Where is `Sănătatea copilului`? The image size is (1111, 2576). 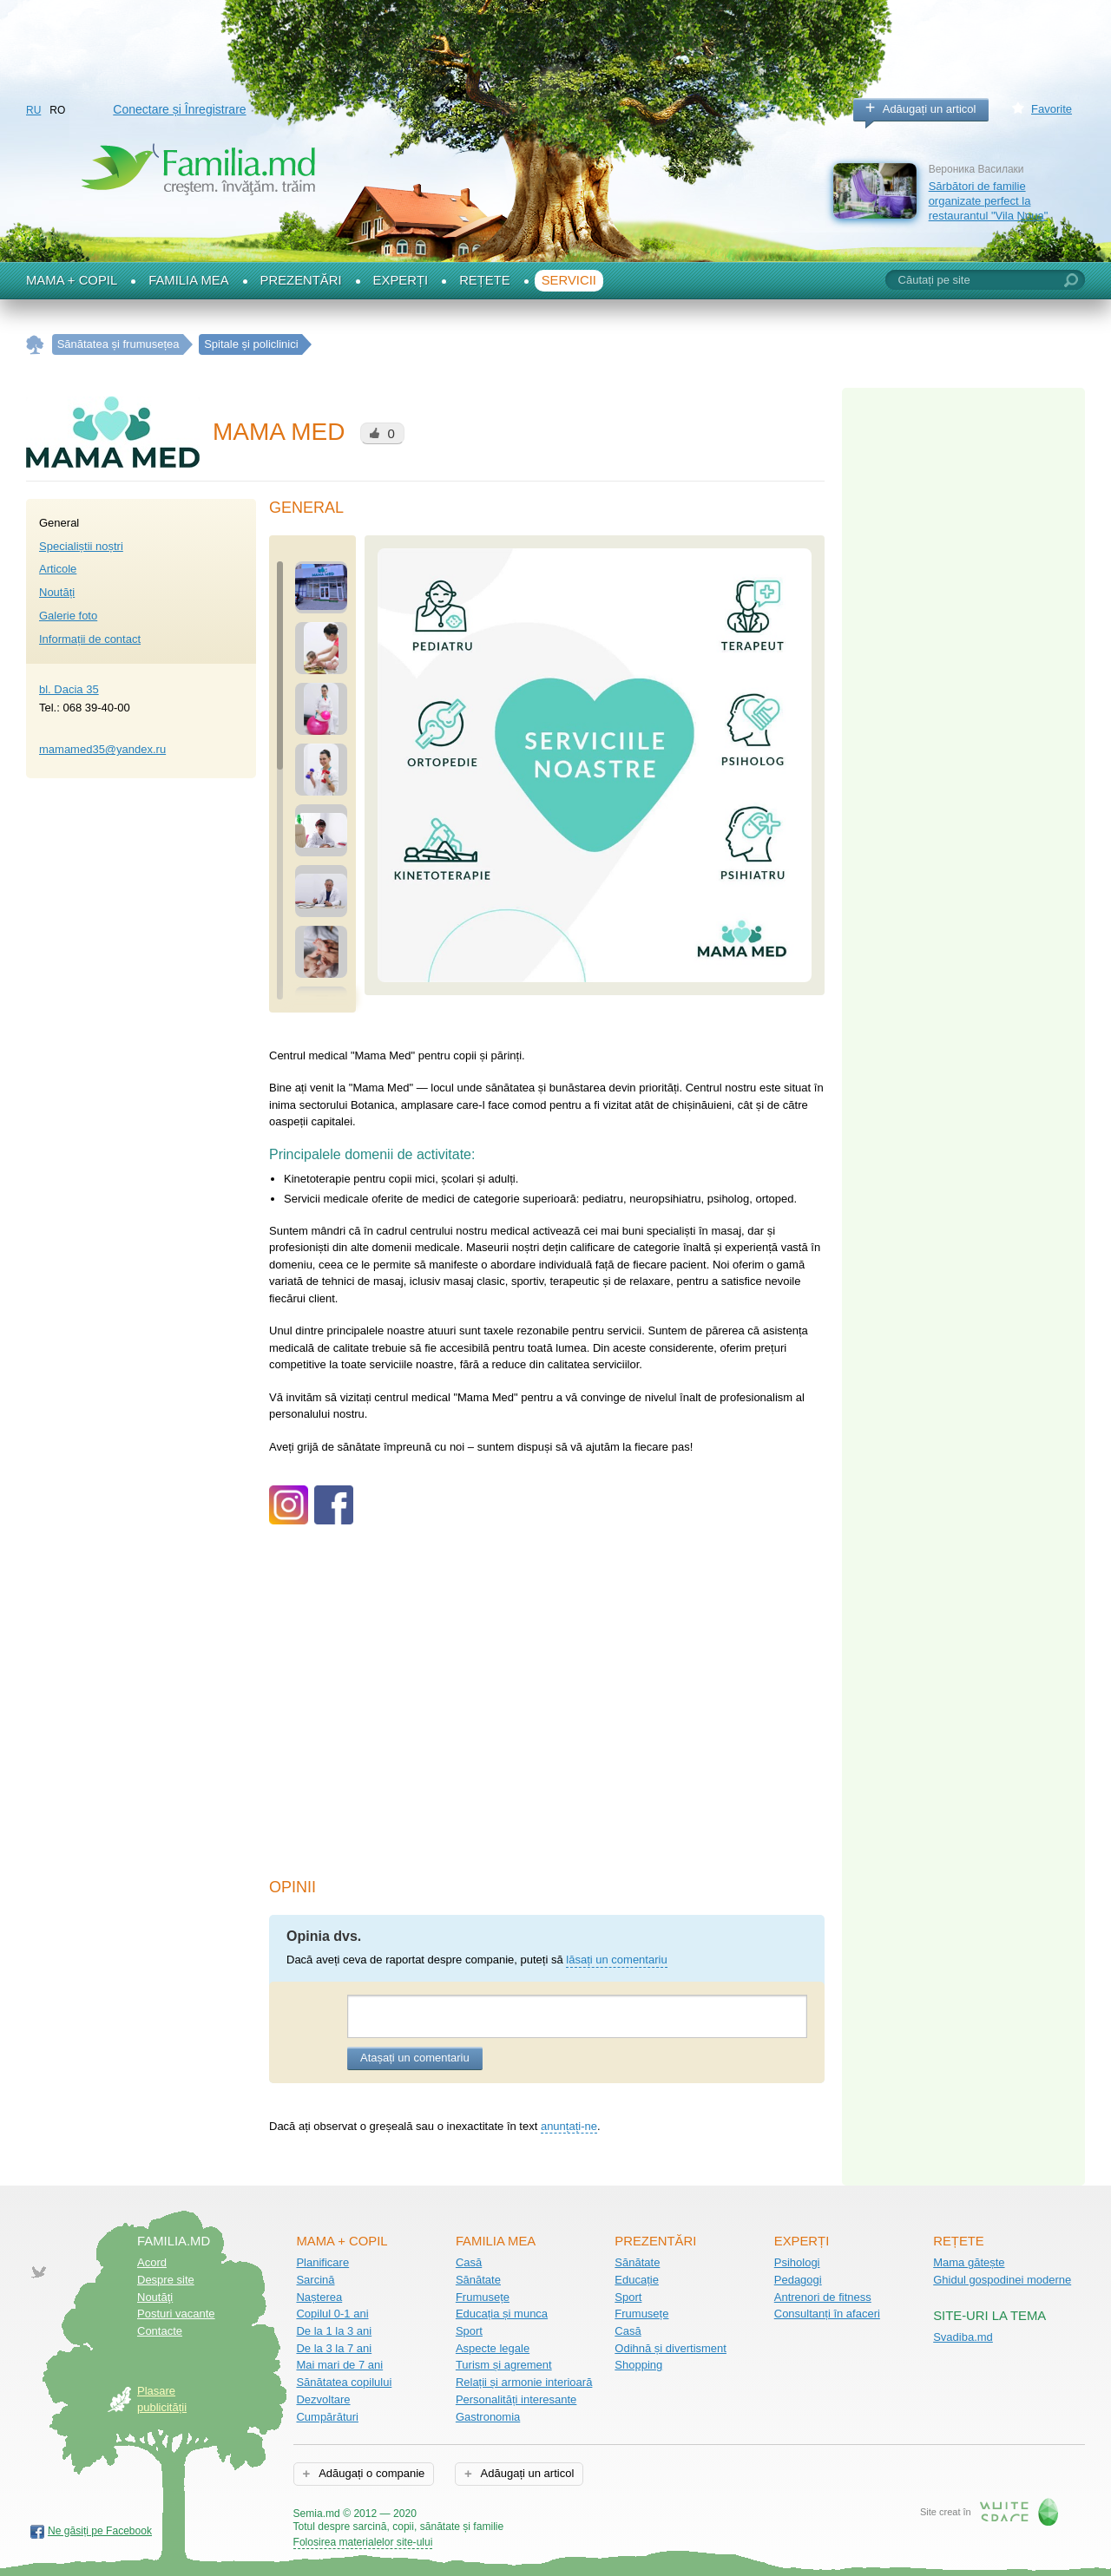 Sănătatea copilului is located at coordinates (343, 2382).